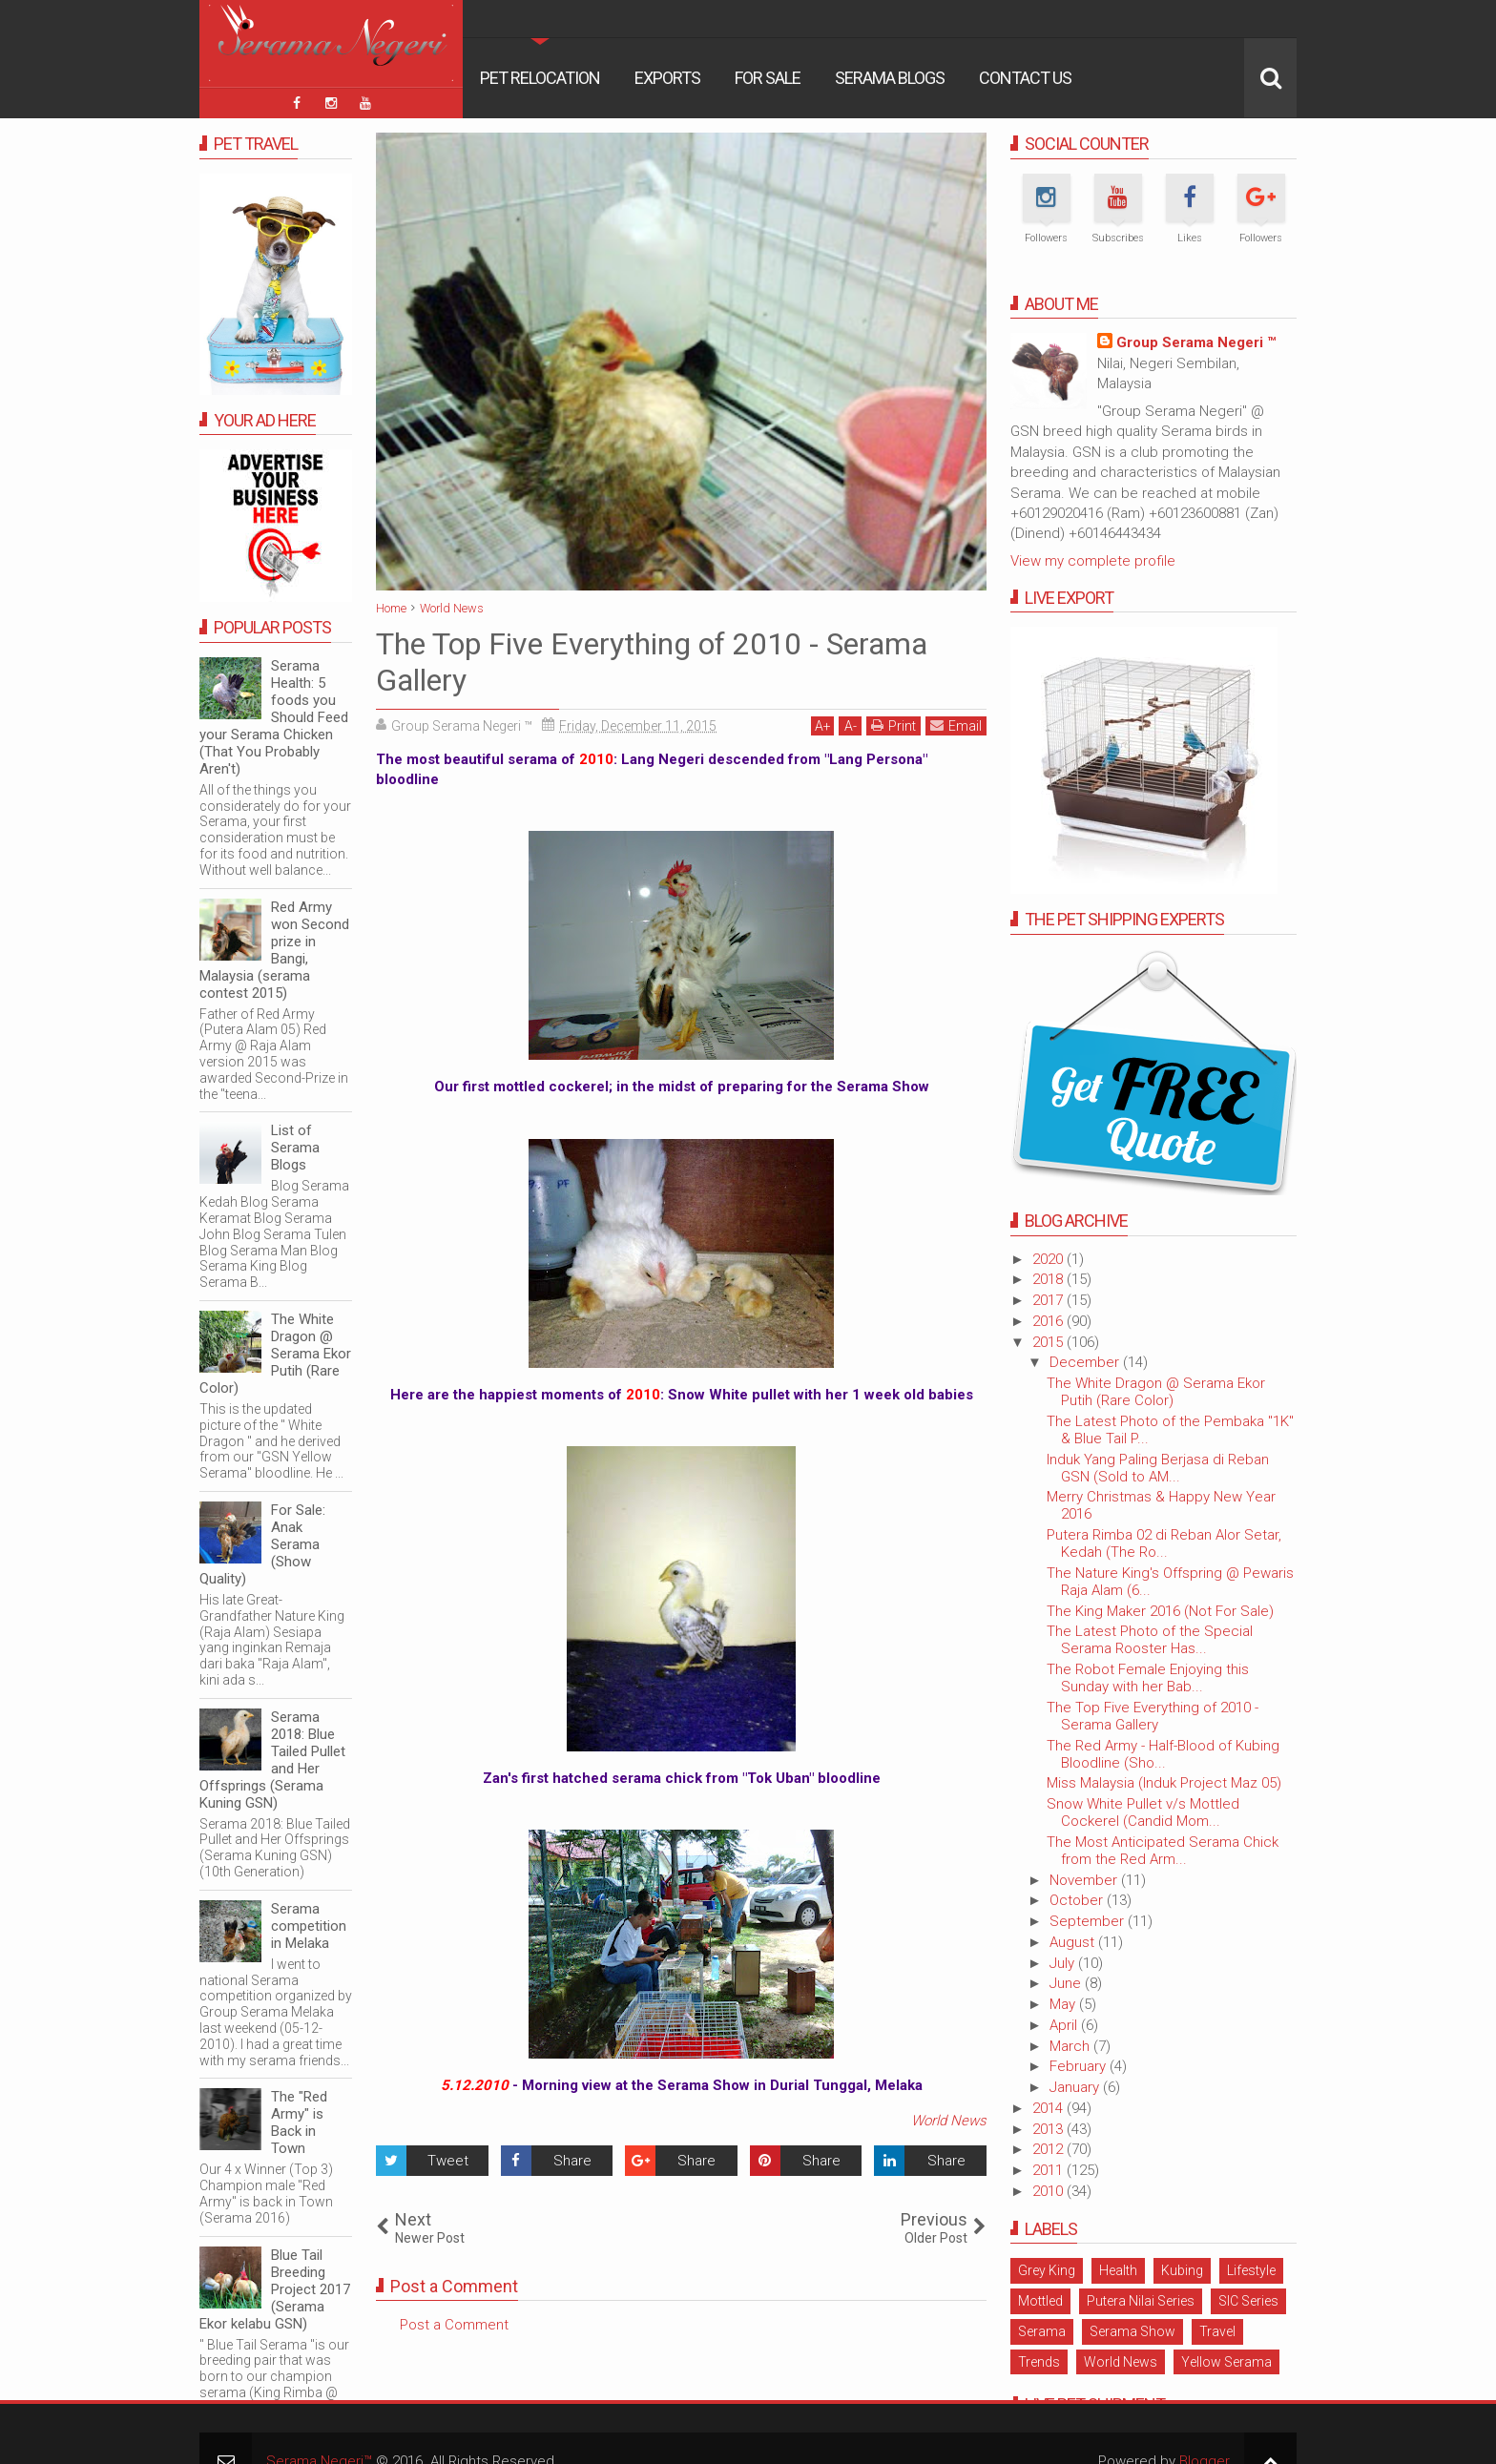  I want to click on Post a Comment, so click(454, 2324).